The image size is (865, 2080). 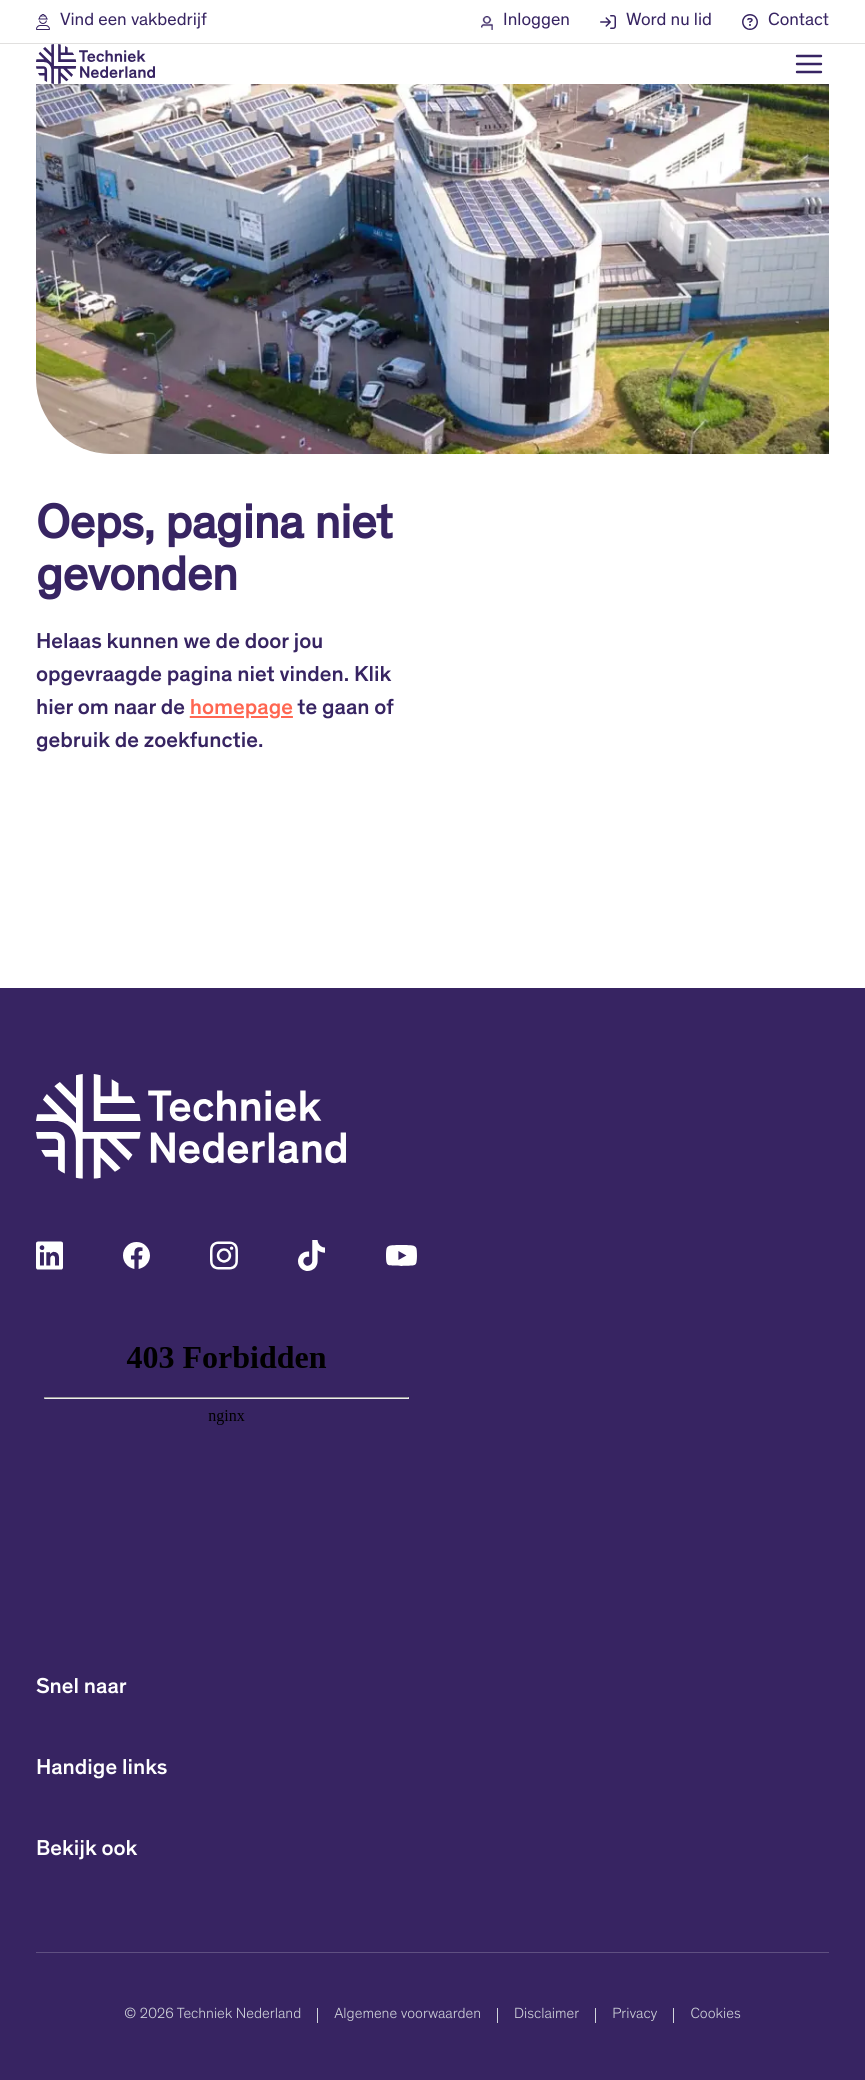 I want to click on Disclaimer, so click(x=546, y=2015).